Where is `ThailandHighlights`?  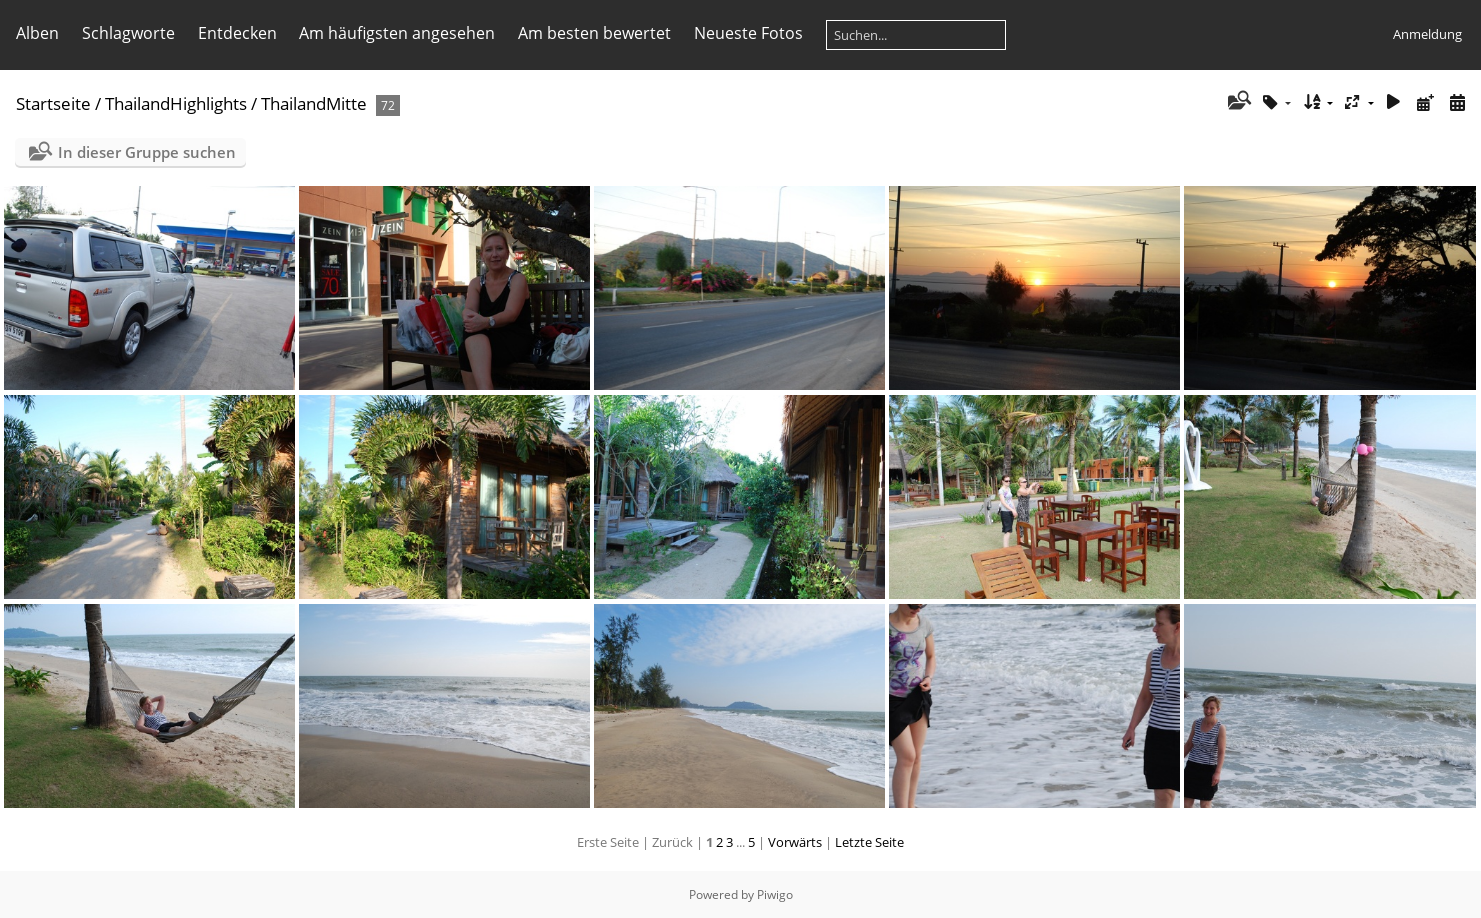
ThailandHighlights is located at coordinates (176, 103).